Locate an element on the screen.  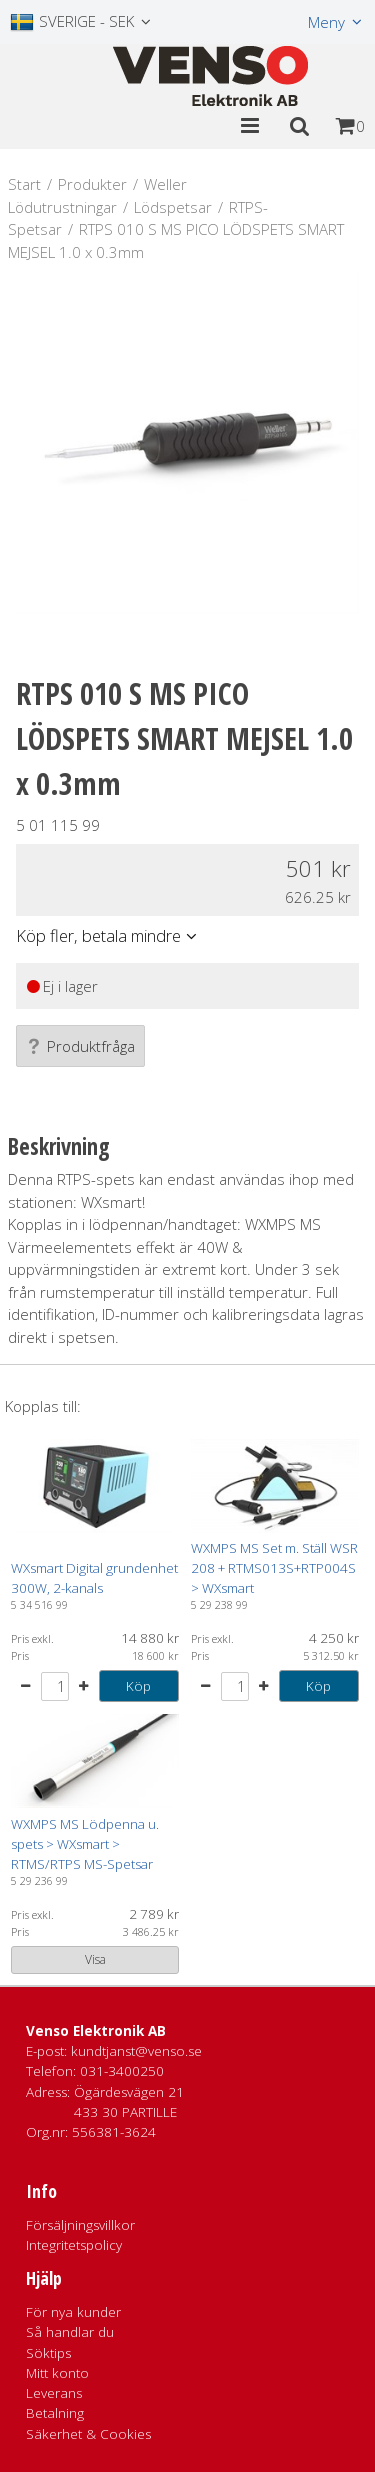
Produktfråga is located at coordinates (80, 1046).